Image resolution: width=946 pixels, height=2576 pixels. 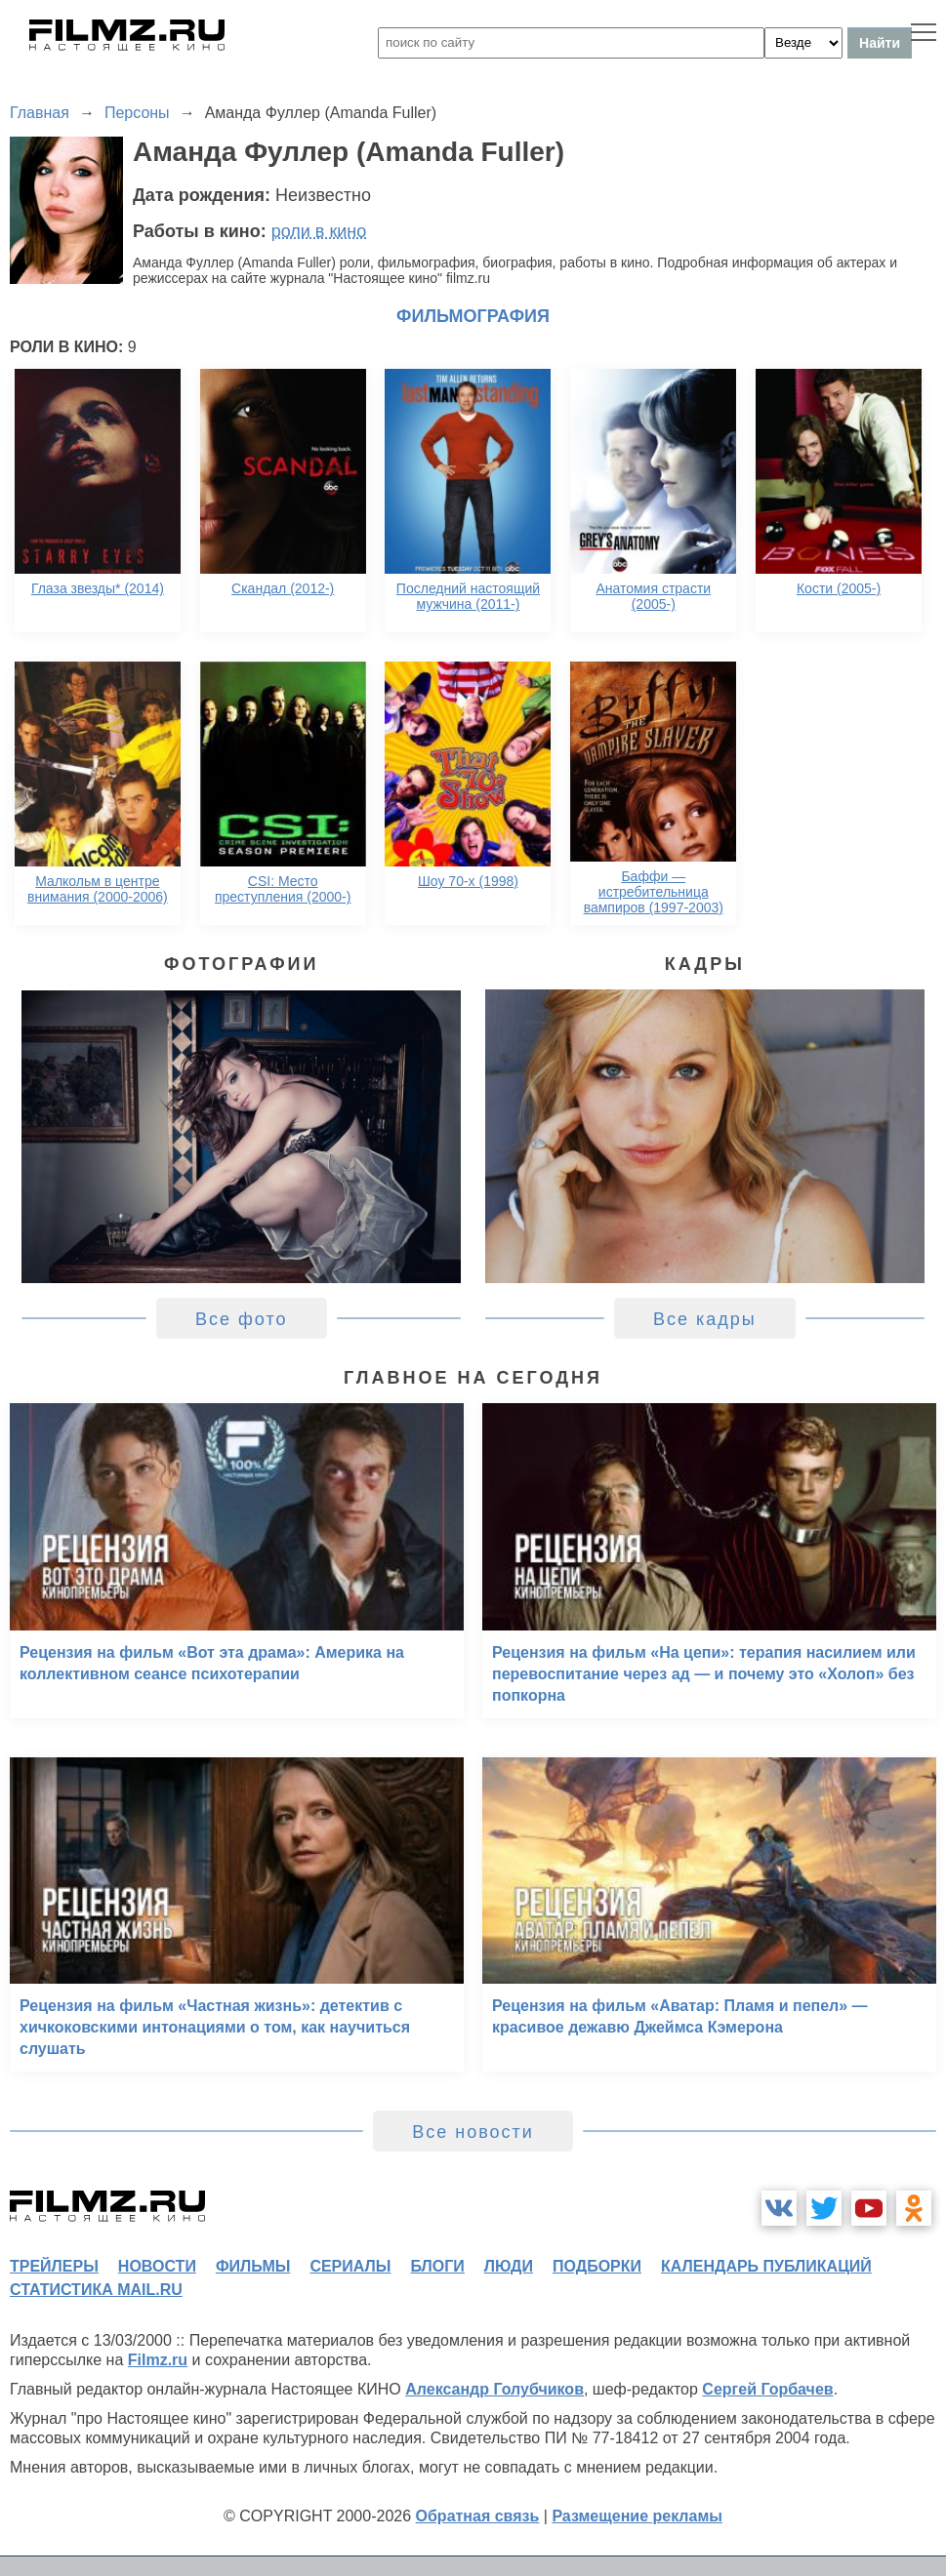 I want to click on календарь публикаций, so click(x=766, y=2266).